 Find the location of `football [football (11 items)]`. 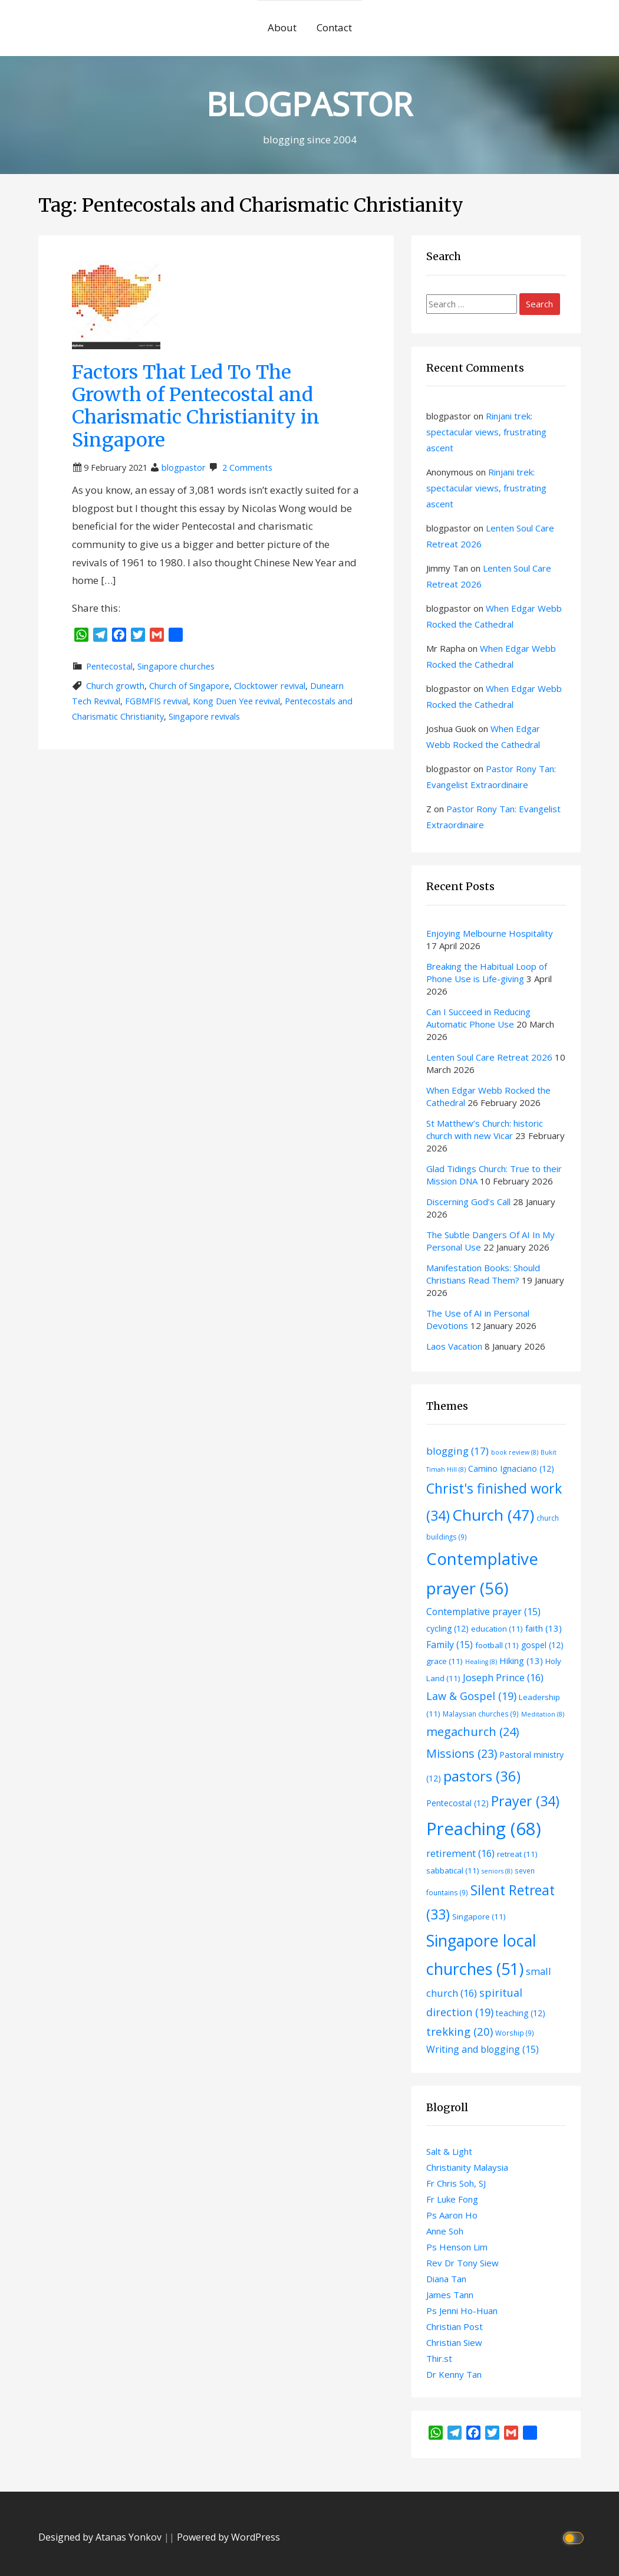

football [football (11 items)] is located at coordinates (497, 1645).